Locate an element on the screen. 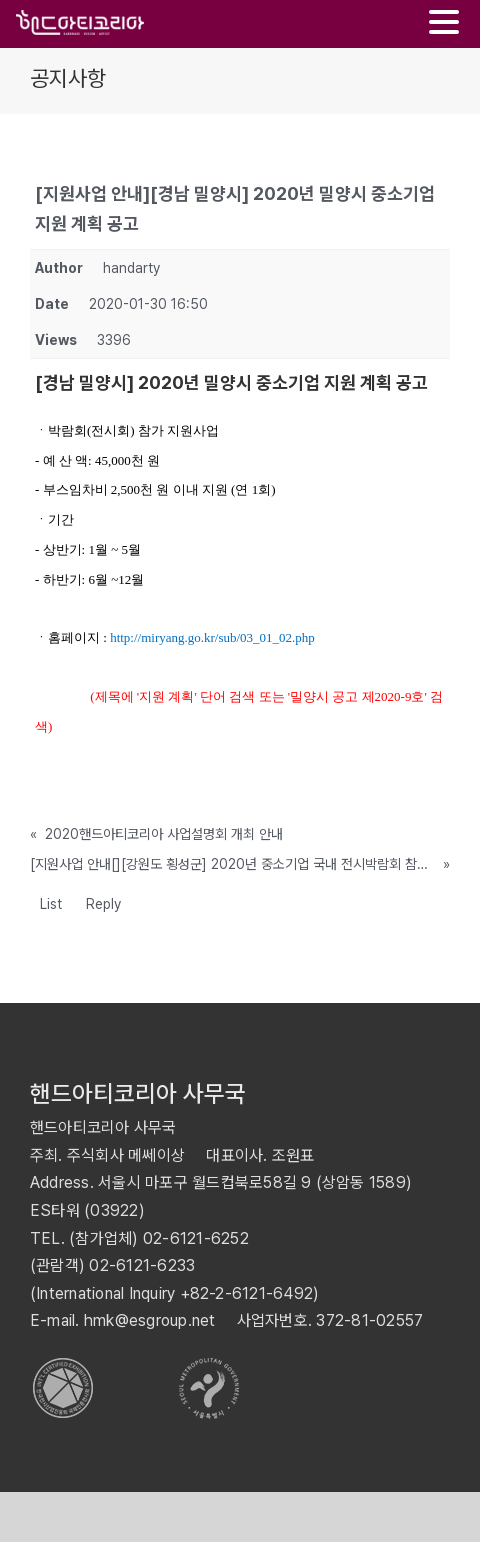 This screenshot has width=480, height=1542. List is located at coordinates (51, 904).